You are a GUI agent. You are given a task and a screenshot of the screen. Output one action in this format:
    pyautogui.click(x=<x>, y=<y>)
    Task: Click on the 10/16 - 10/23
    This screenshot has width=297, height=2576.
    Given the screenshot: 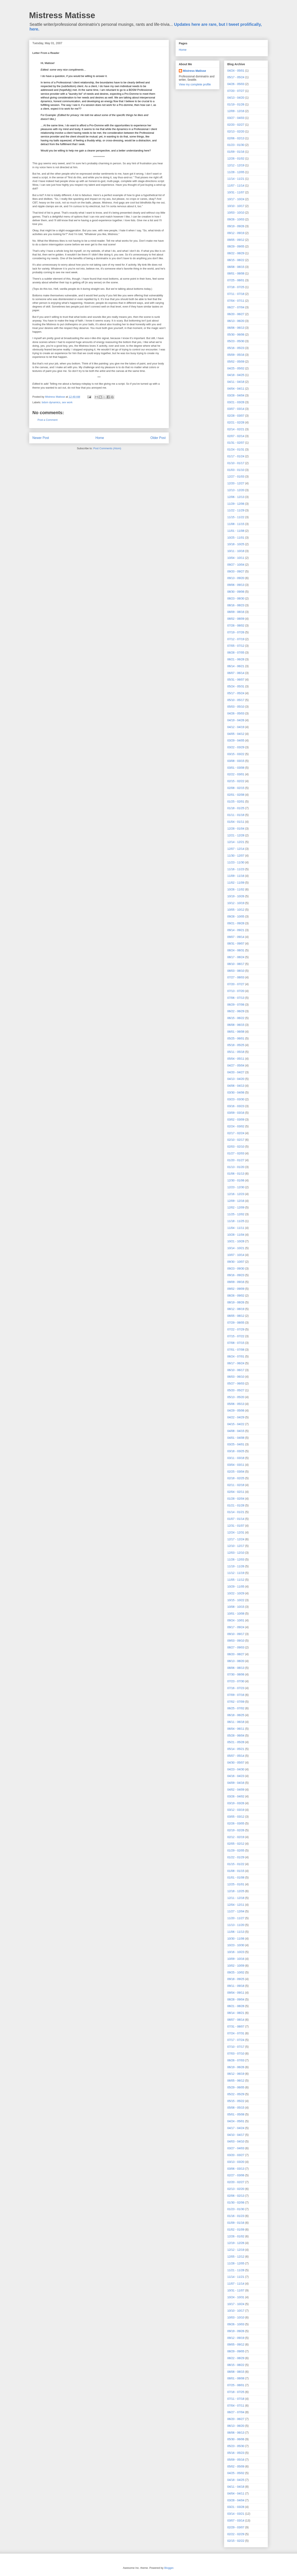 What is the action you would take?
    pyautogui.click(x=235, y=1952)
    